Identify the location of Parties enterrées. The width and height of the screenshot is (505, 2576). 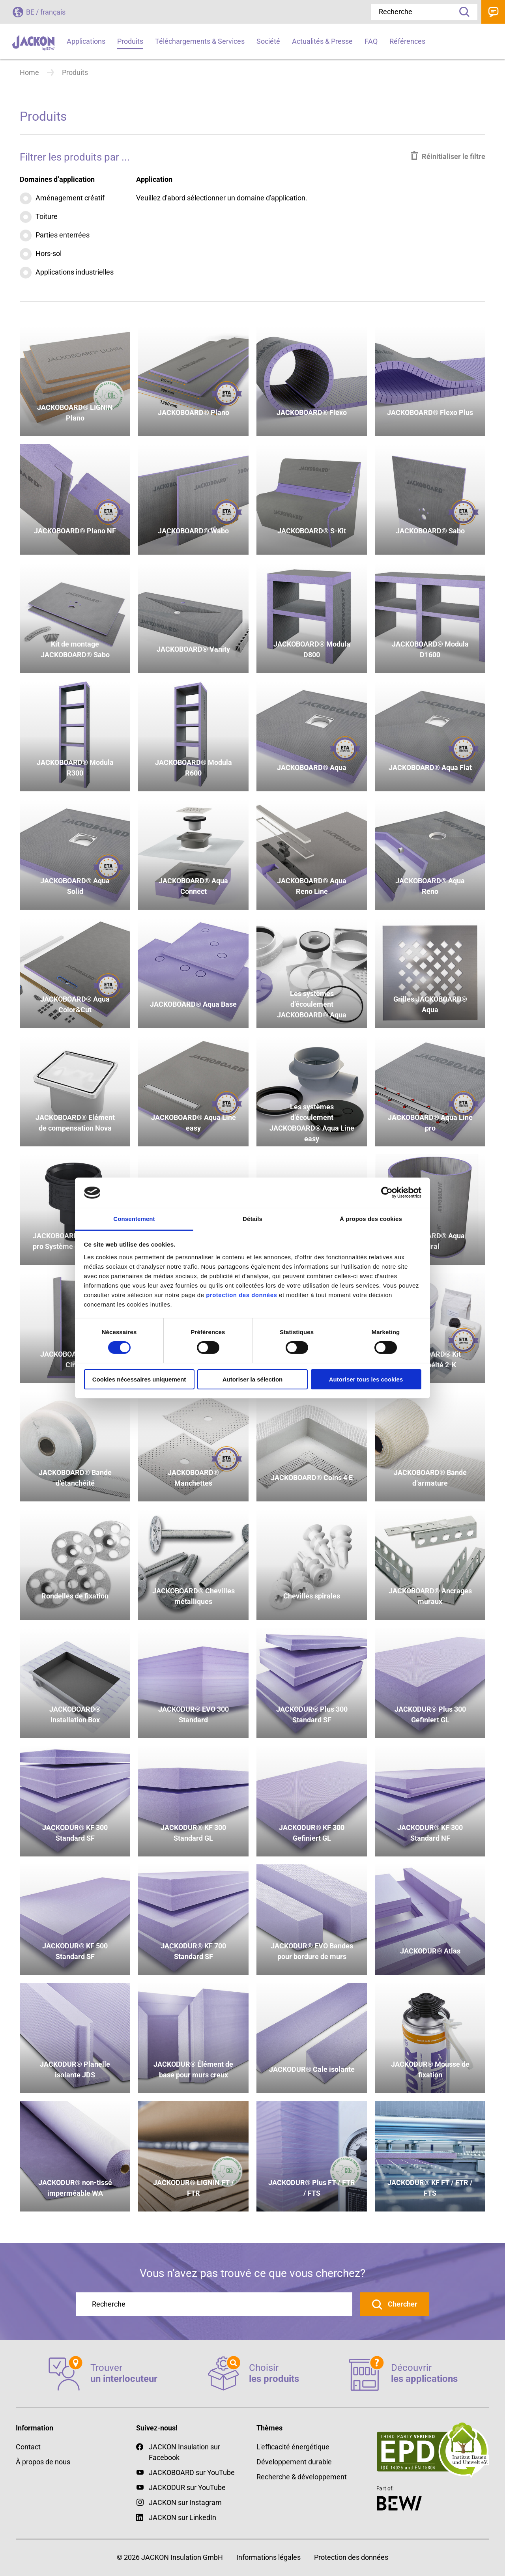
(63, 235).